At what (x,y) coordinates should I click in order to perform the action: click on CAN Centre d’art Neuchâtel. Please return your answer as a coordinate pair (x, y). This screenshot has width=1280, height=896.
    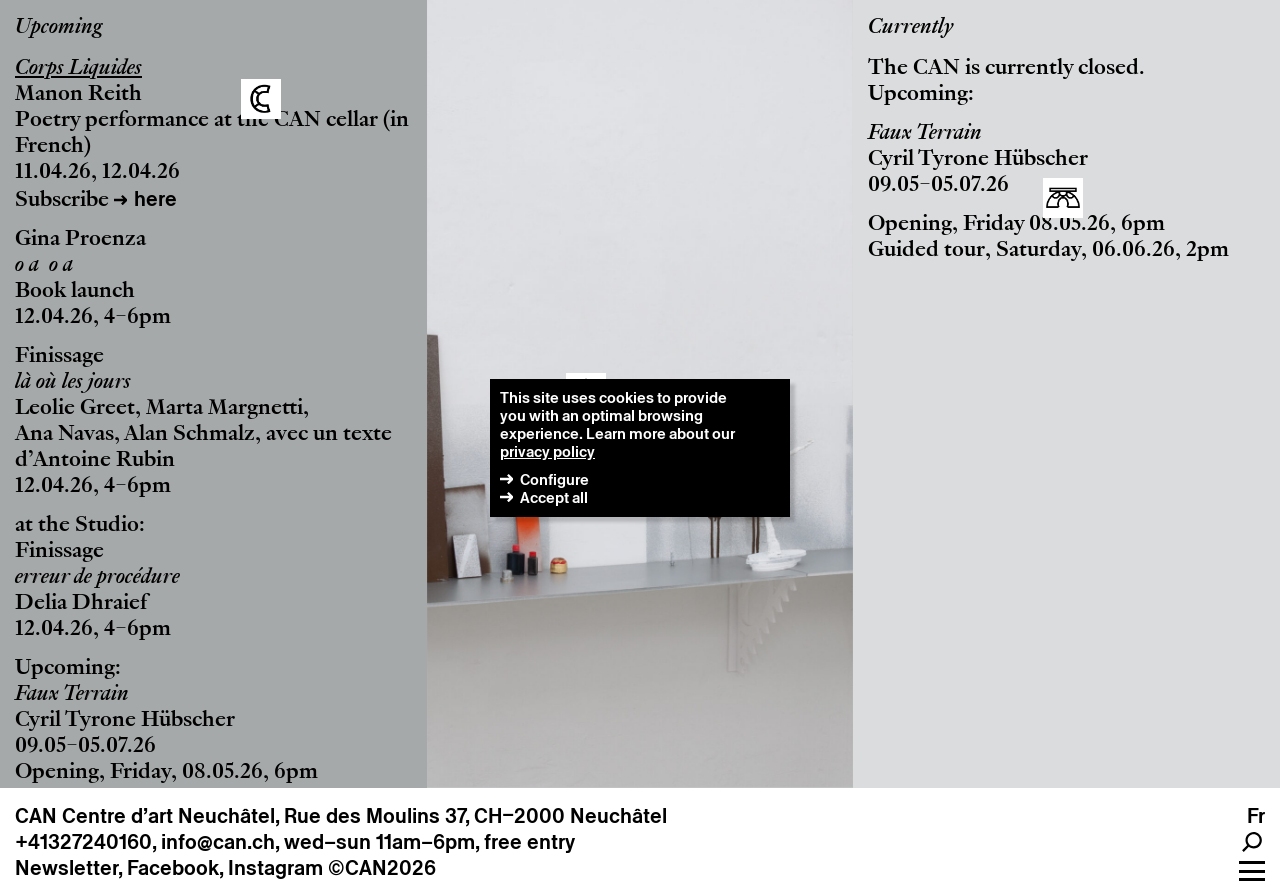
    Looking at the image, I should click on (145, 816).